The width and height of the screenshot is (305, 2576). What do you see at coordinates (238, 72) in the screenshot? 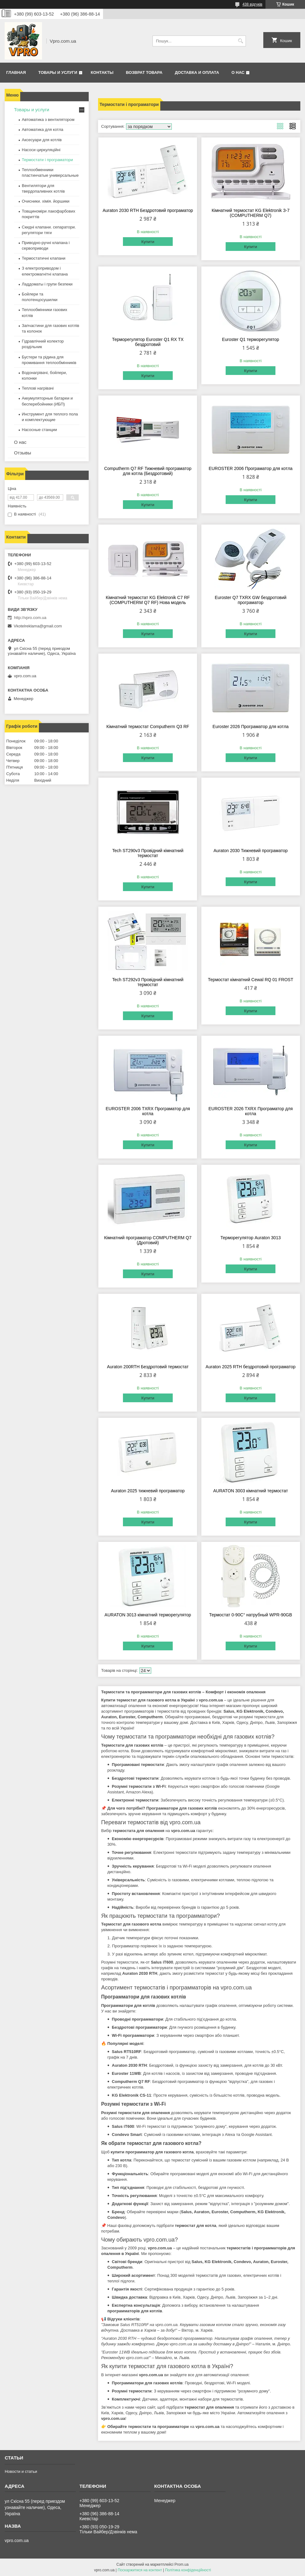
I see `О нас` at bounding box center [238, 72].